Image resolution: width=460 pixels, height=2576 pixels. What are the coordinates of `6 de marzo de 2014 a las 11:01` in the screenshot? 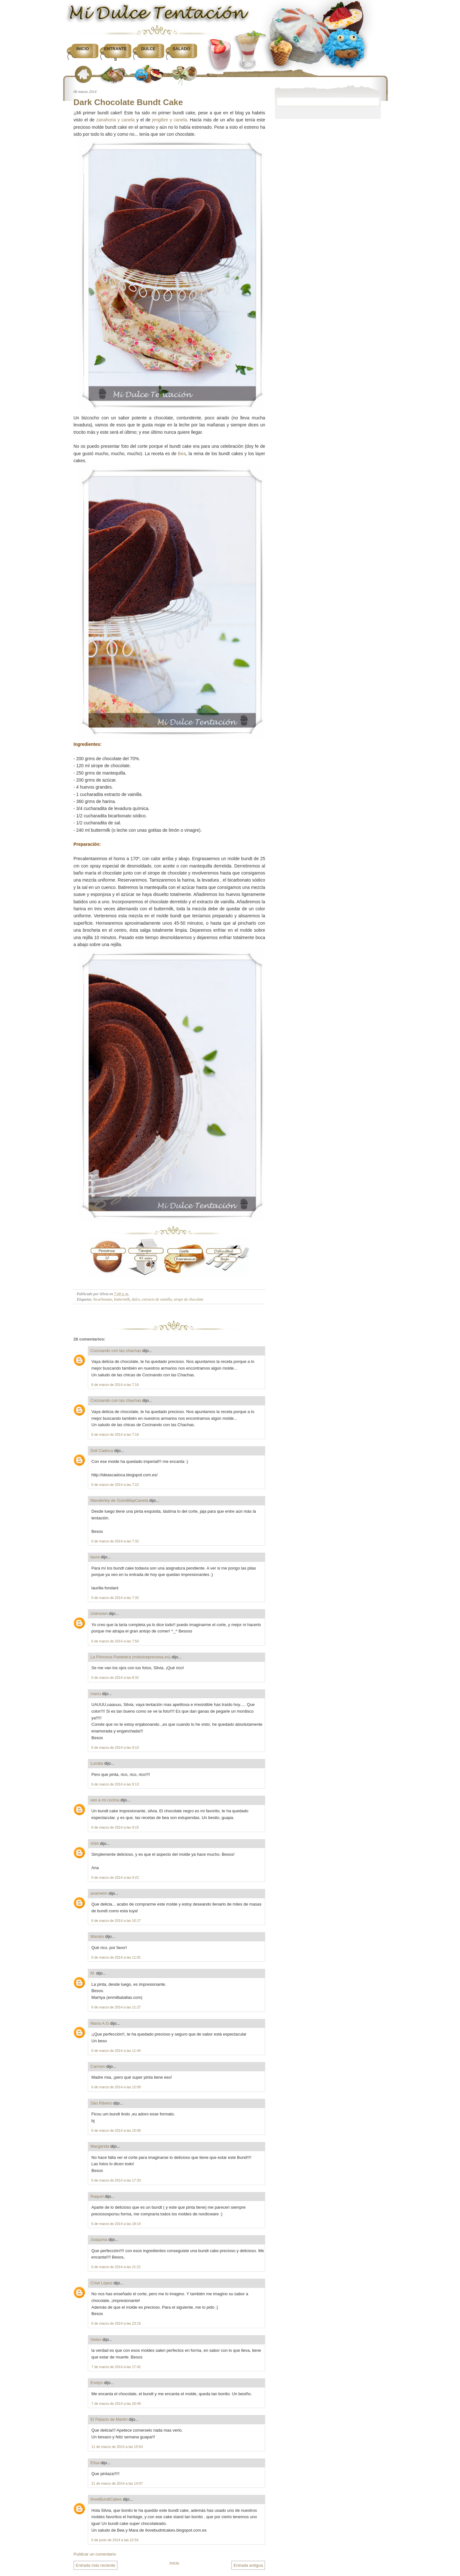 It's located at (116, 1957).